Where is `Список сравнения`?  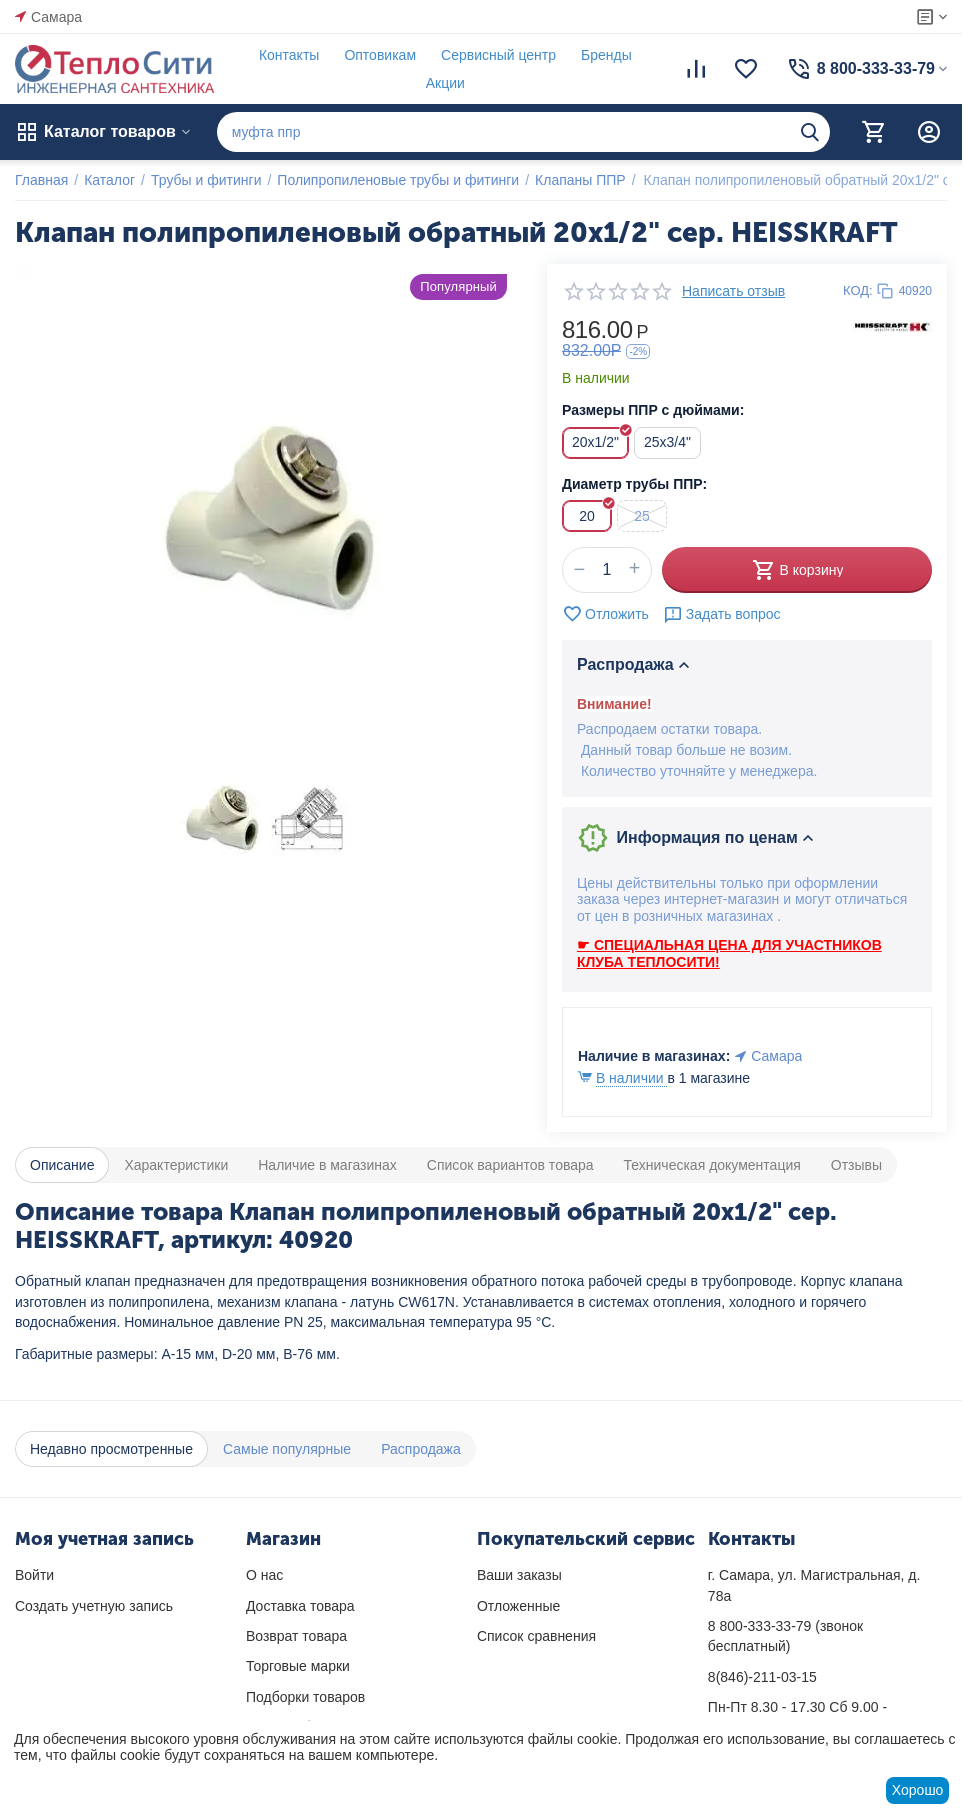
Список сравнения is located at coordinates (536, 1636).